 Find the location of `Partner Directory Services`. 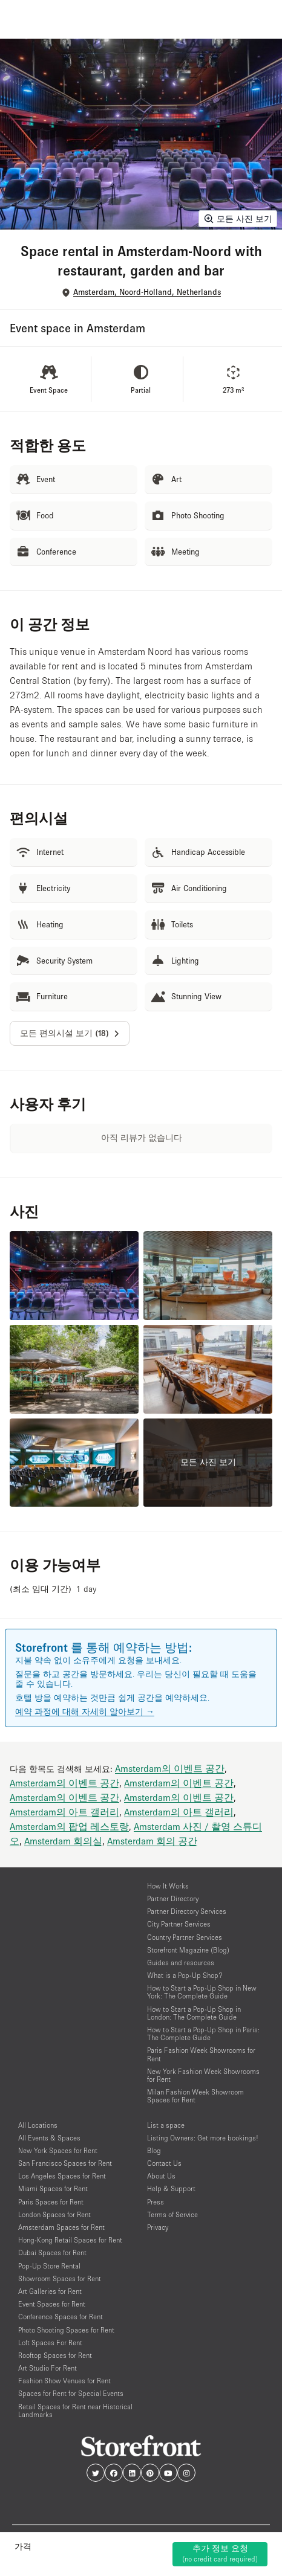

Partner Directory Services is located at coordinates (186, 1911).